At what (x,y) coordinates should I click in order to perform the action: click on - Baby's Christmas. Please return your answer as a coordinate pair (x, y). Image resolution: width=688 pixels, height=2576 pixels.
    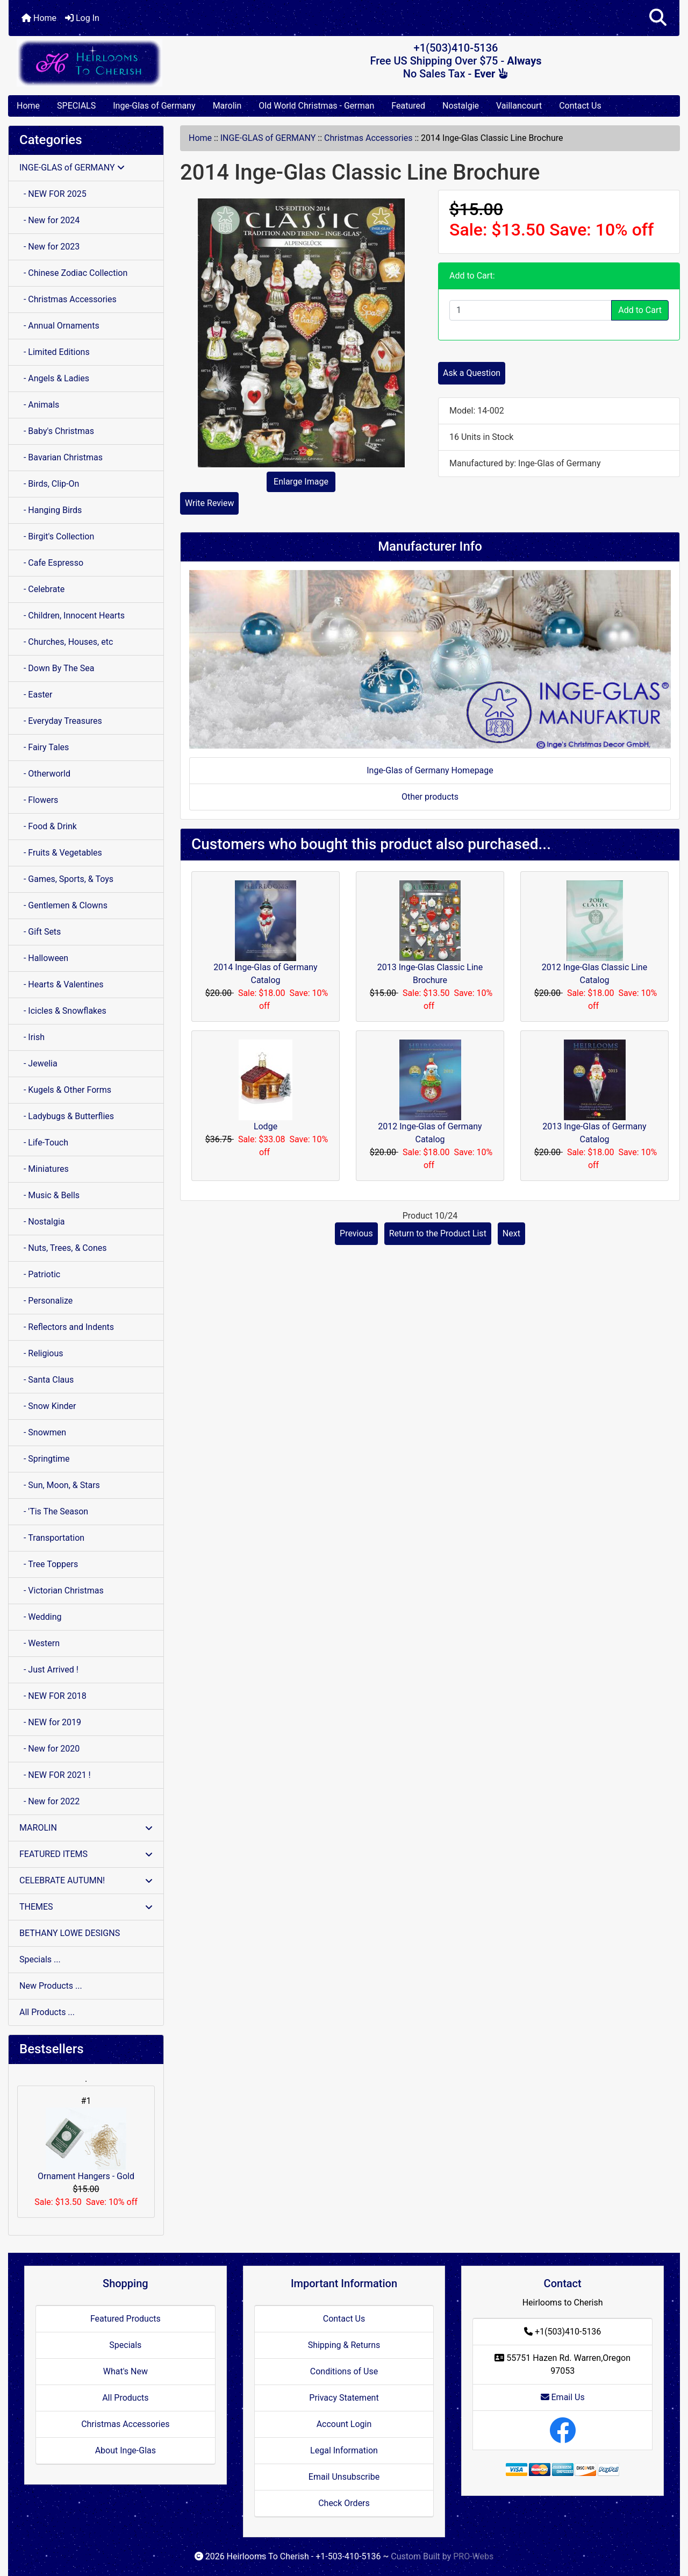
    Looking at the image, I should click on (56, 431).